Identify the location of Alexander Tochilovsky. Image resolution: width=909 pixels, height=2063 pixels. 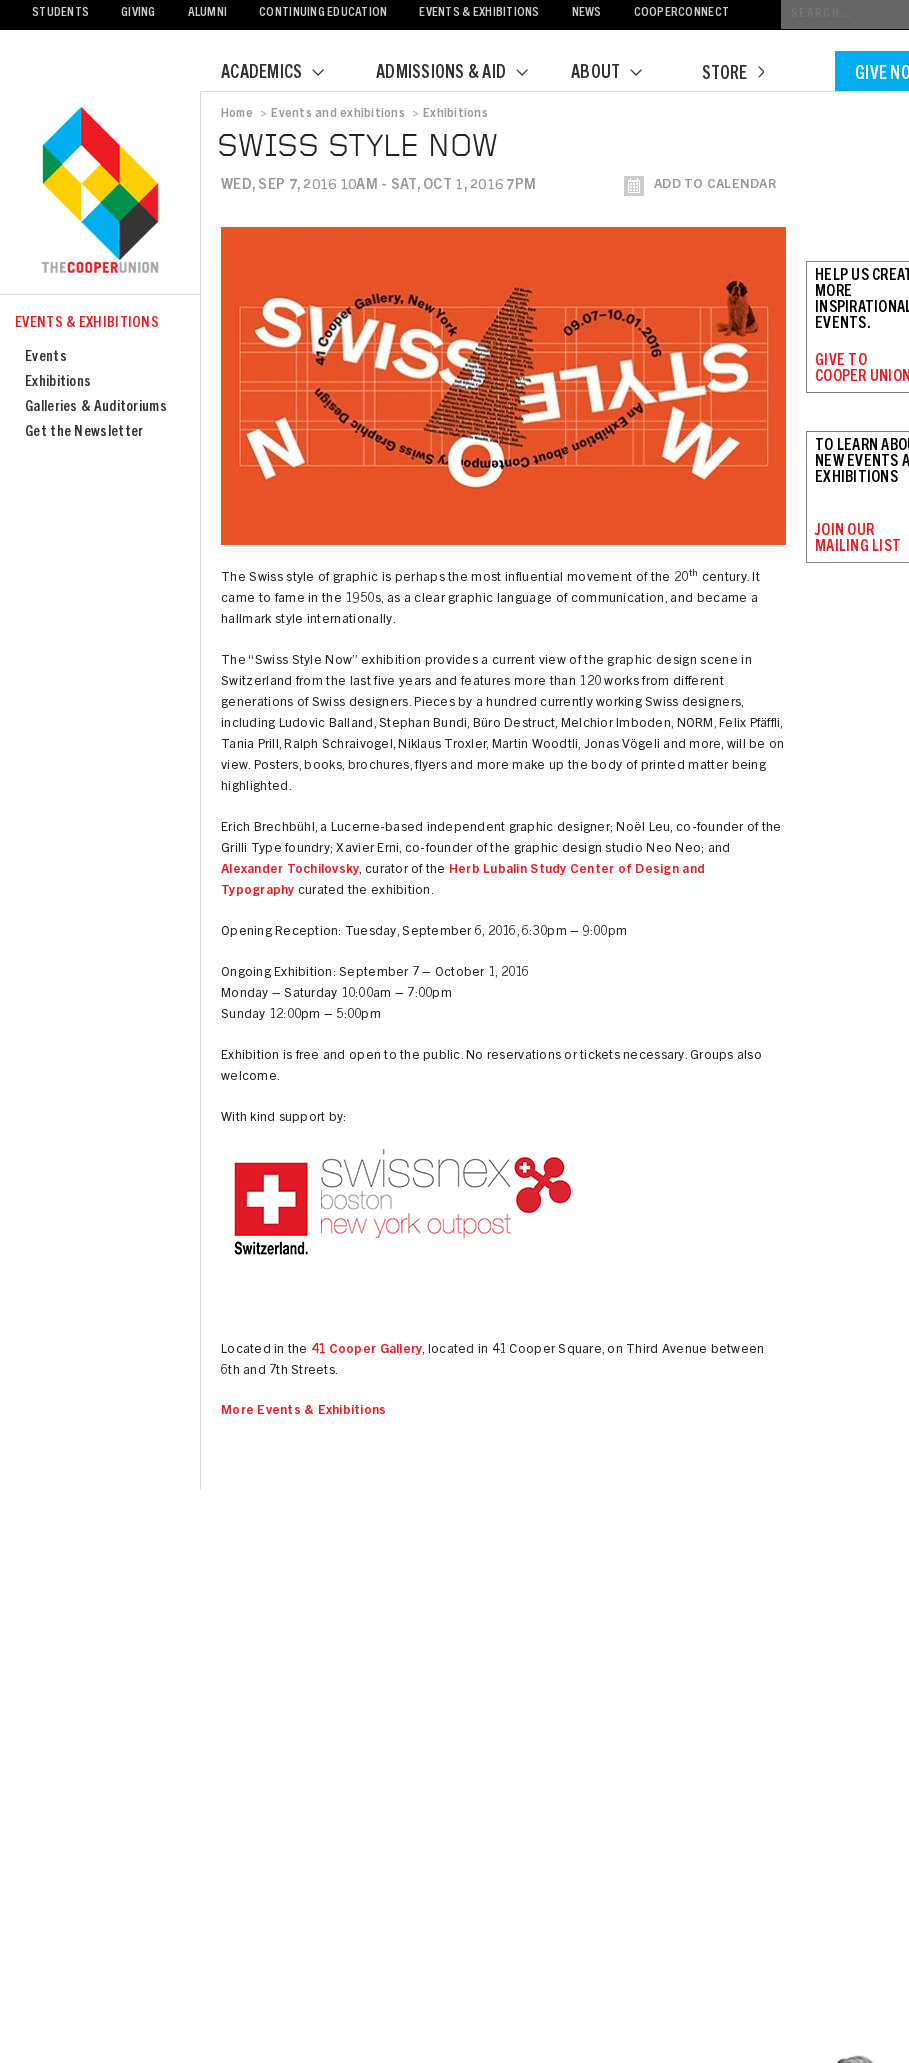
(290, 870).